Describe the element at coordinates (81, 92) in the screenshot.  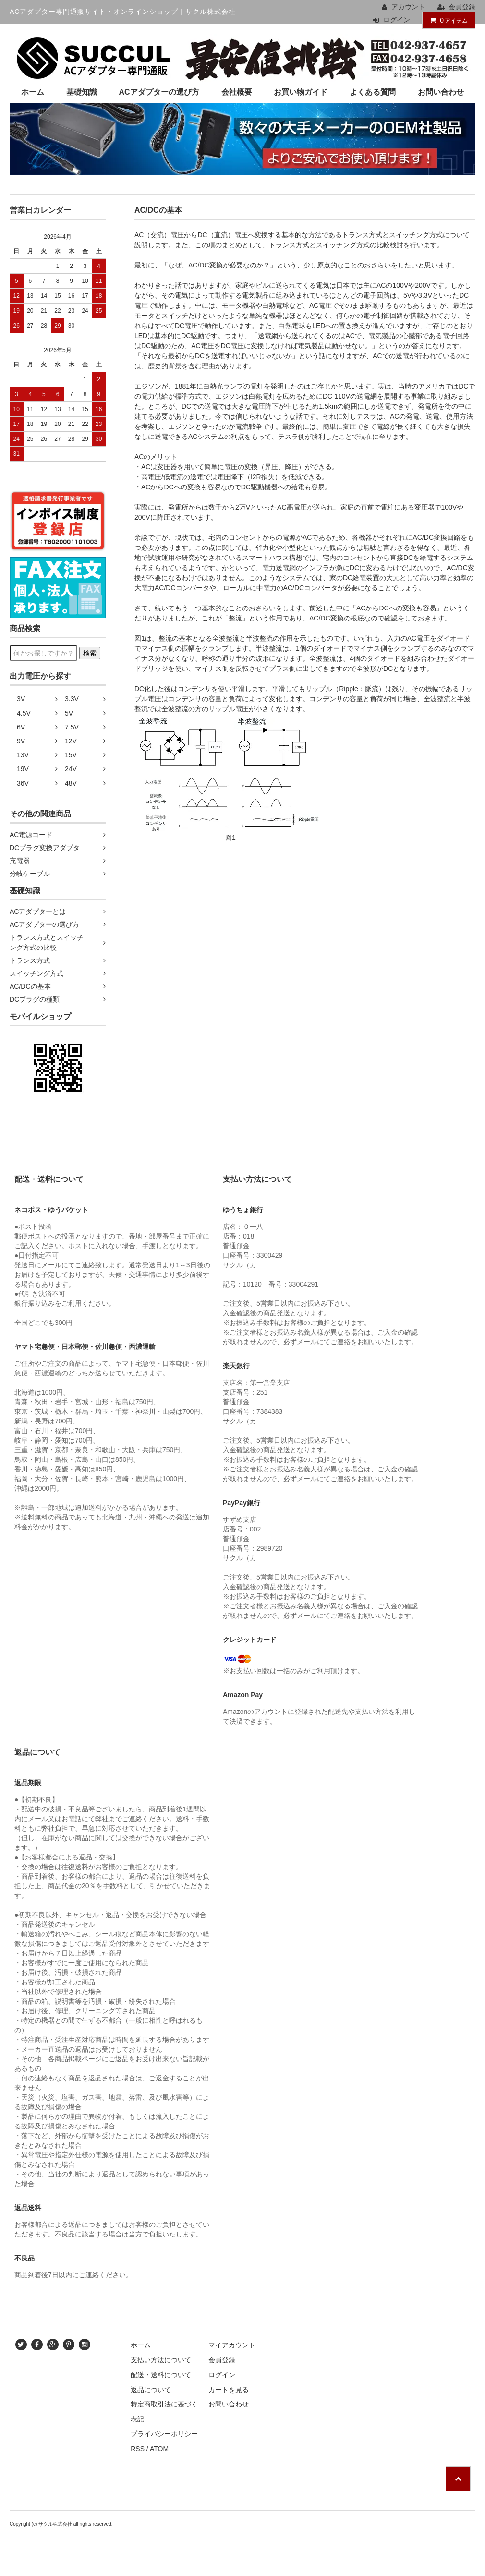
I see `基礎知識` at that location.